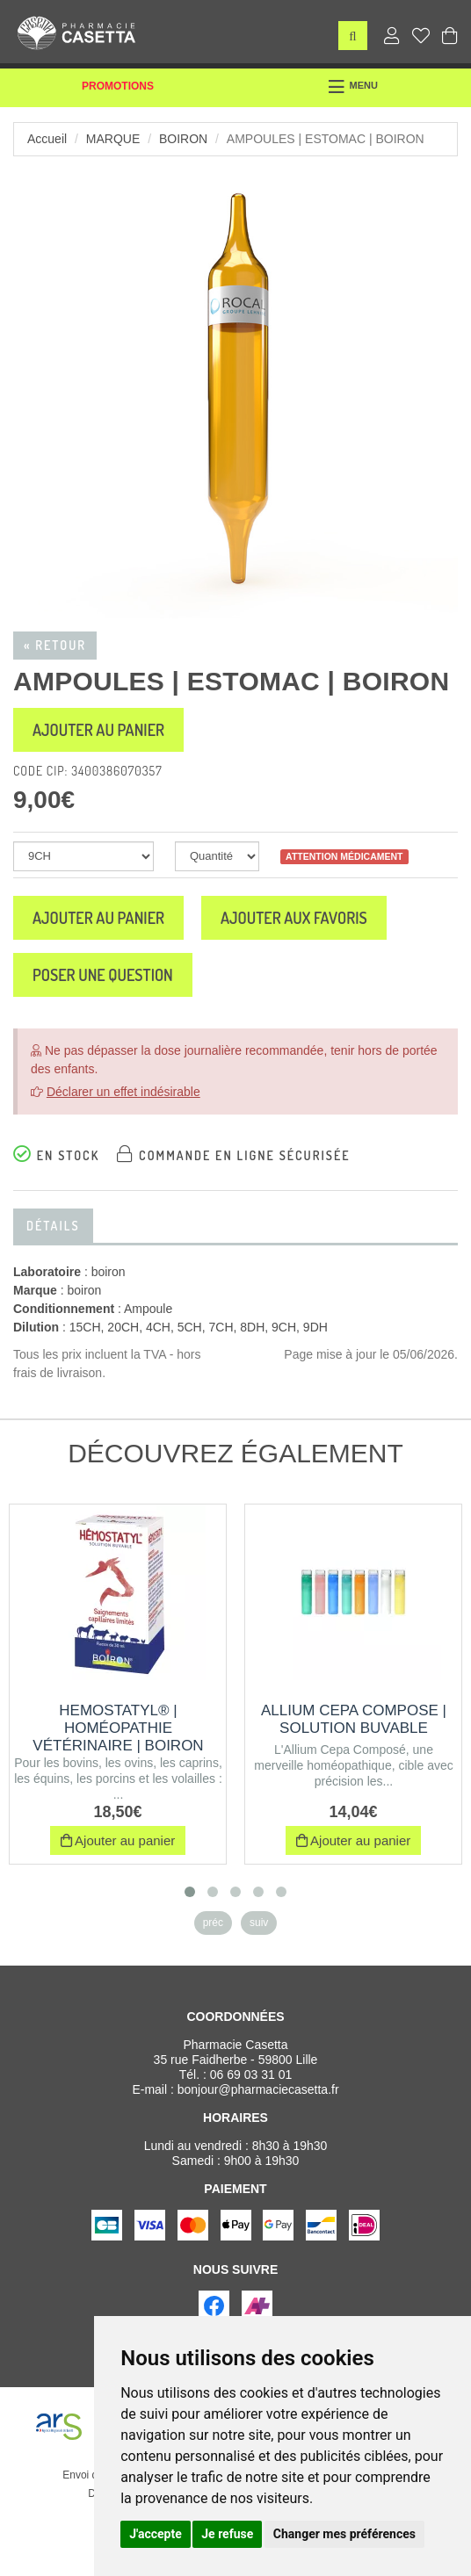 Image resolution: width=471 pixels, height=2576 pixels. What do you see at coordinates (103, 975) in the screenshot?
I see `Poser une question` at bounding box center [103, 975].